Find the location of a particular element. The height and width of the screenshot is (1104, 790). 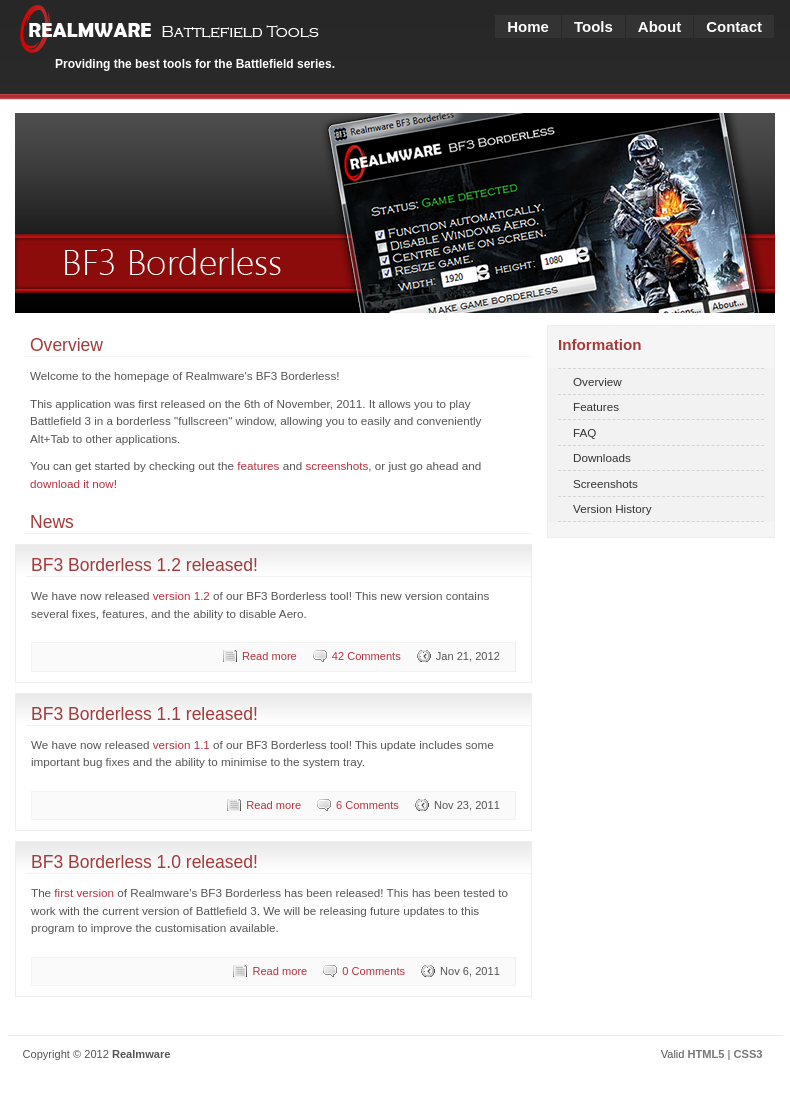

About is located at coordinates (659, 26).